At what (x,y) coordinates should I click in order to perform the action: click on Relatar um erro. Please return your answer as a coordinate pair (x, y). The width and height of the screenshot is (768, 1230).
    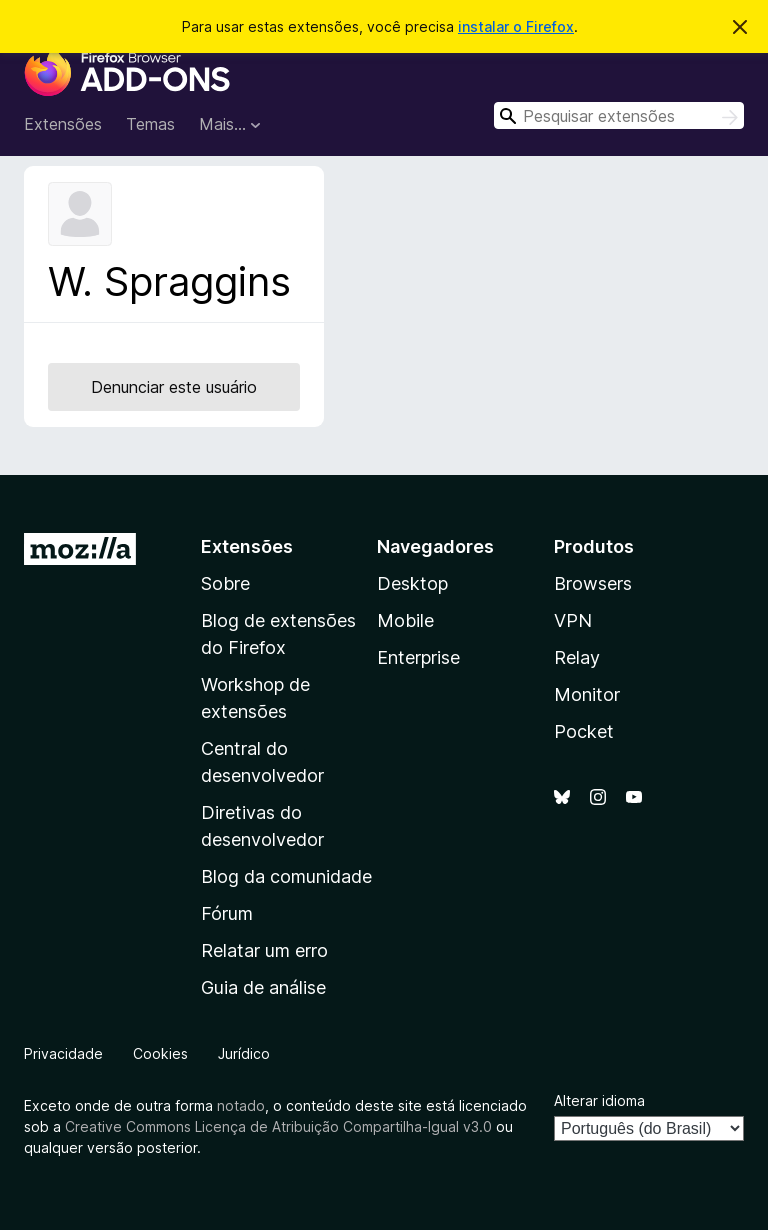
    Looking at the image, I should click on (264, 950).